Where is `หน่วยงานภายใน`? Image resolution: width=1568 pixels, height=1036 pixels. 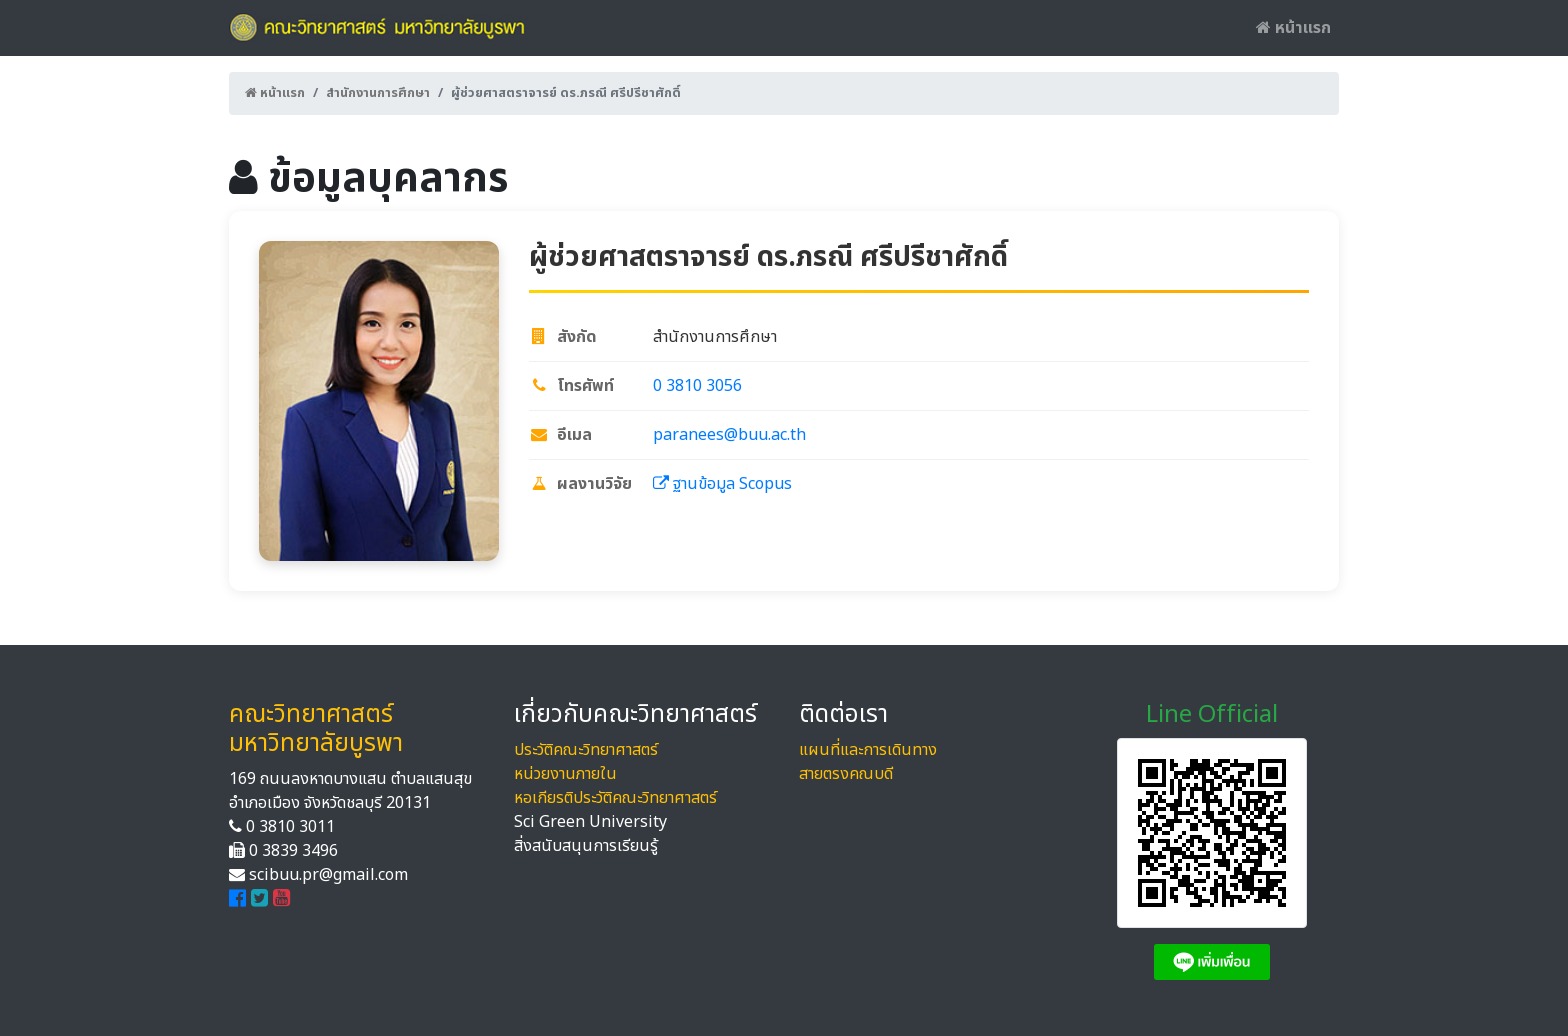
หน่วยงานภายใน is located at coordinates (565, 774).